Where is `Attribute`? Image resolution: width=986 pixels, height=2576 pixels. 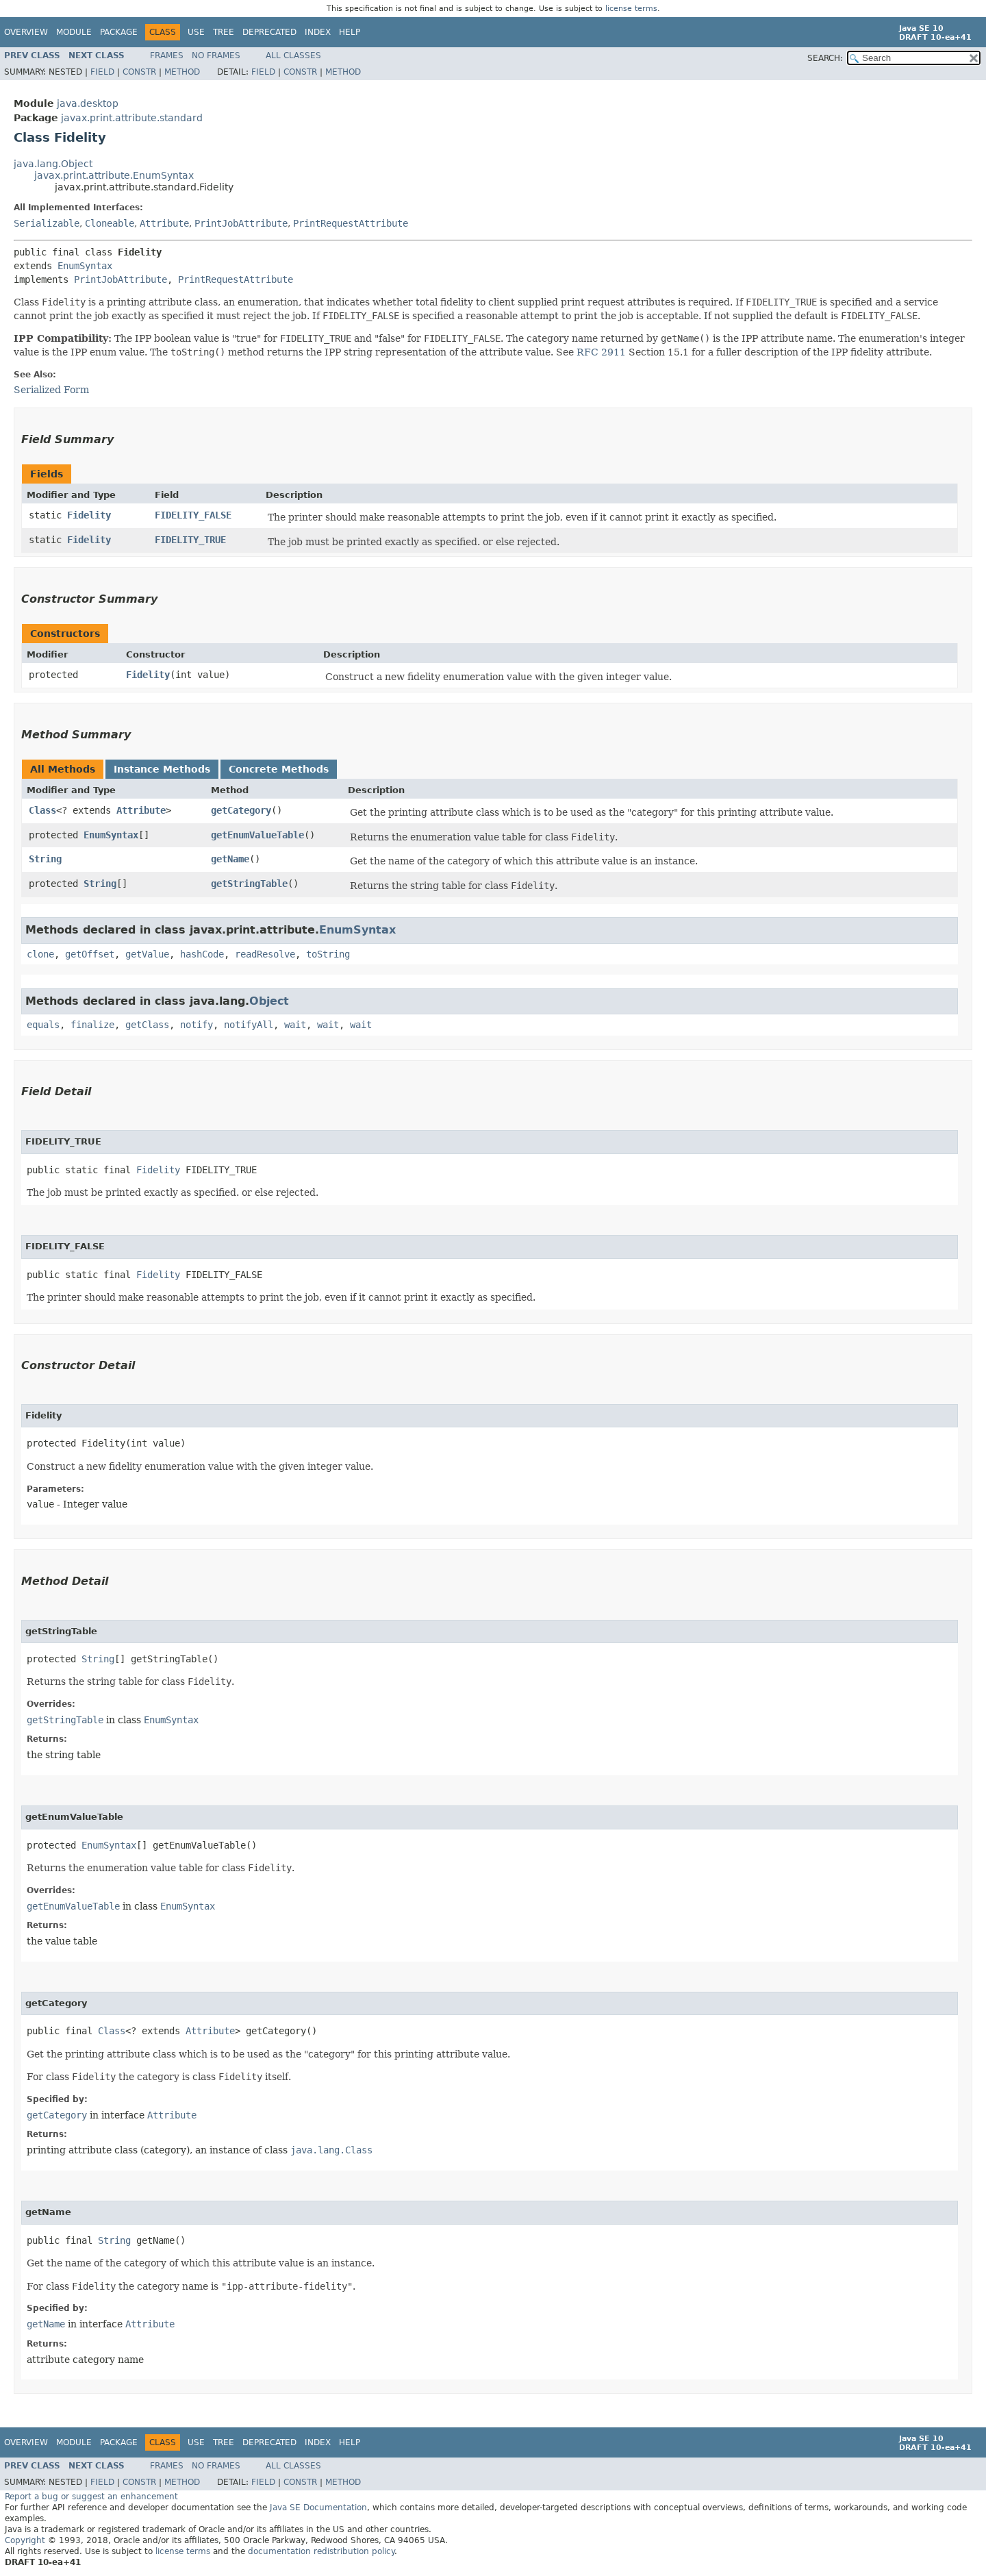 Attribute is located at coordinates (164, 223).